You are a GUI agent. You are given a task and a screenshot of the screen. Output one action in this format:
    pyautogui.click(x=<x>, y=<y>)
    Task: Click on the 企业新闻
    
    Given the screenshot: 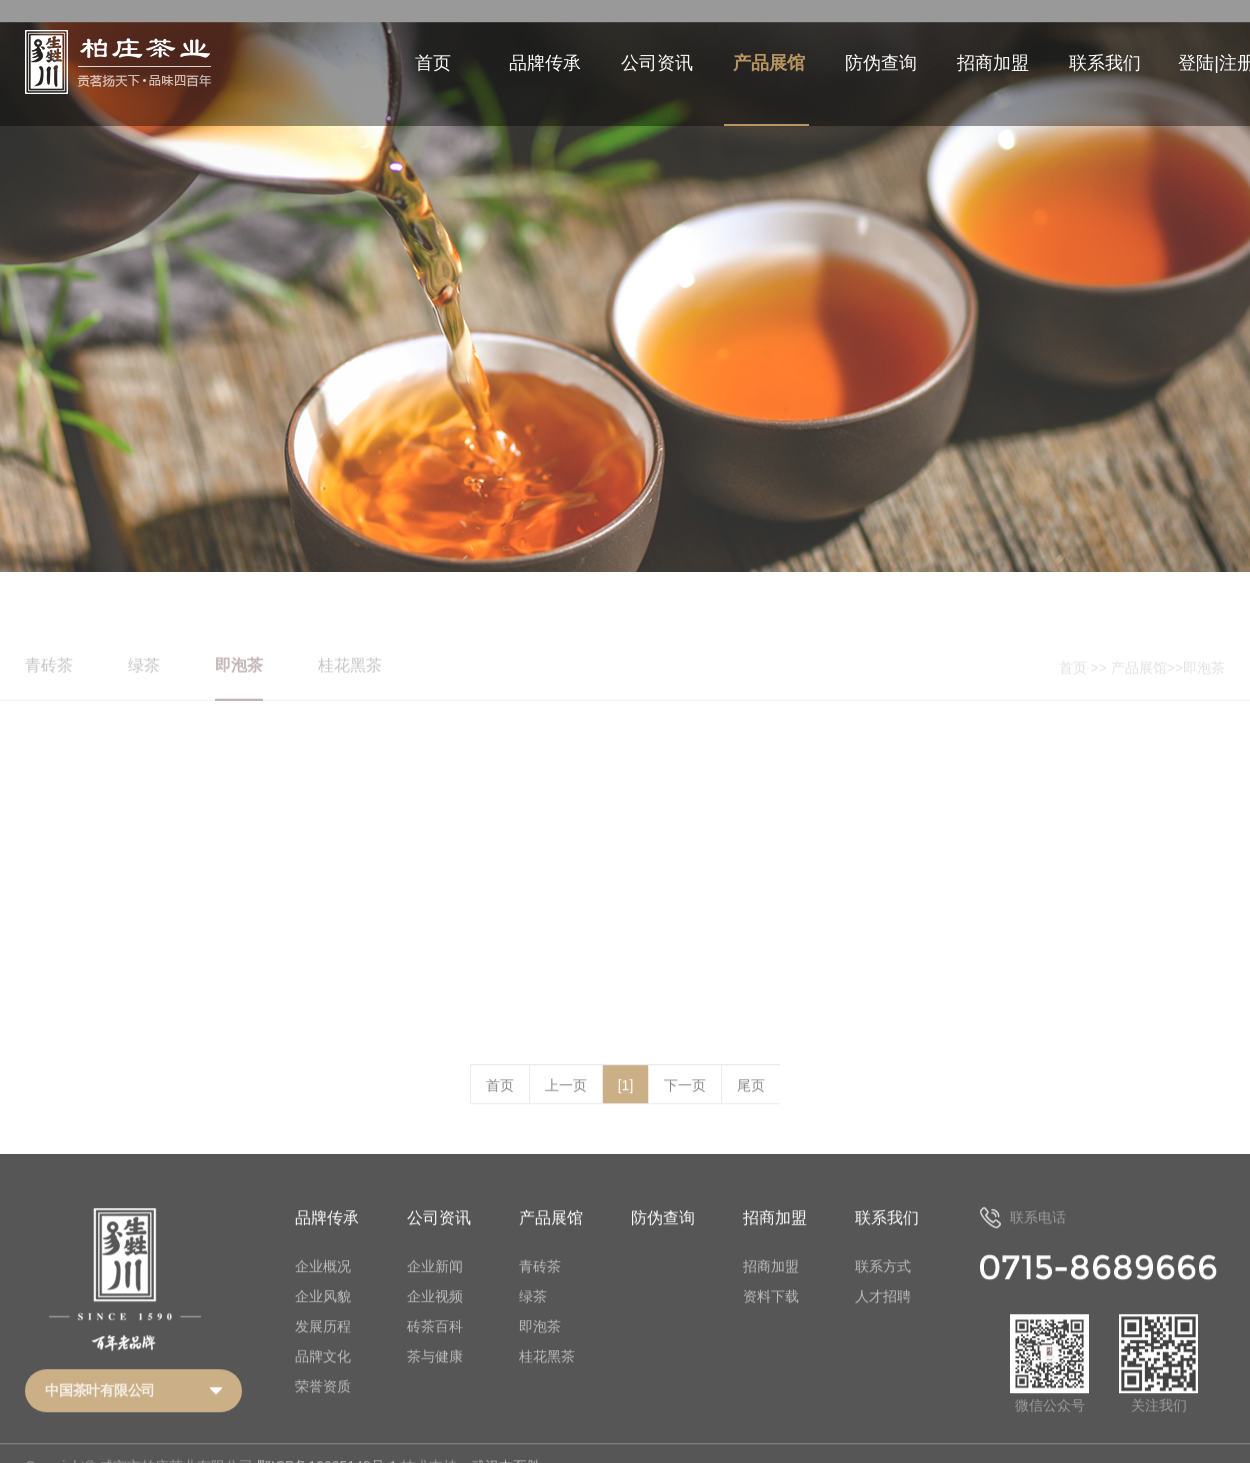 What is the action you would take?
    pyautogui.click(x=435, y=1289)
    